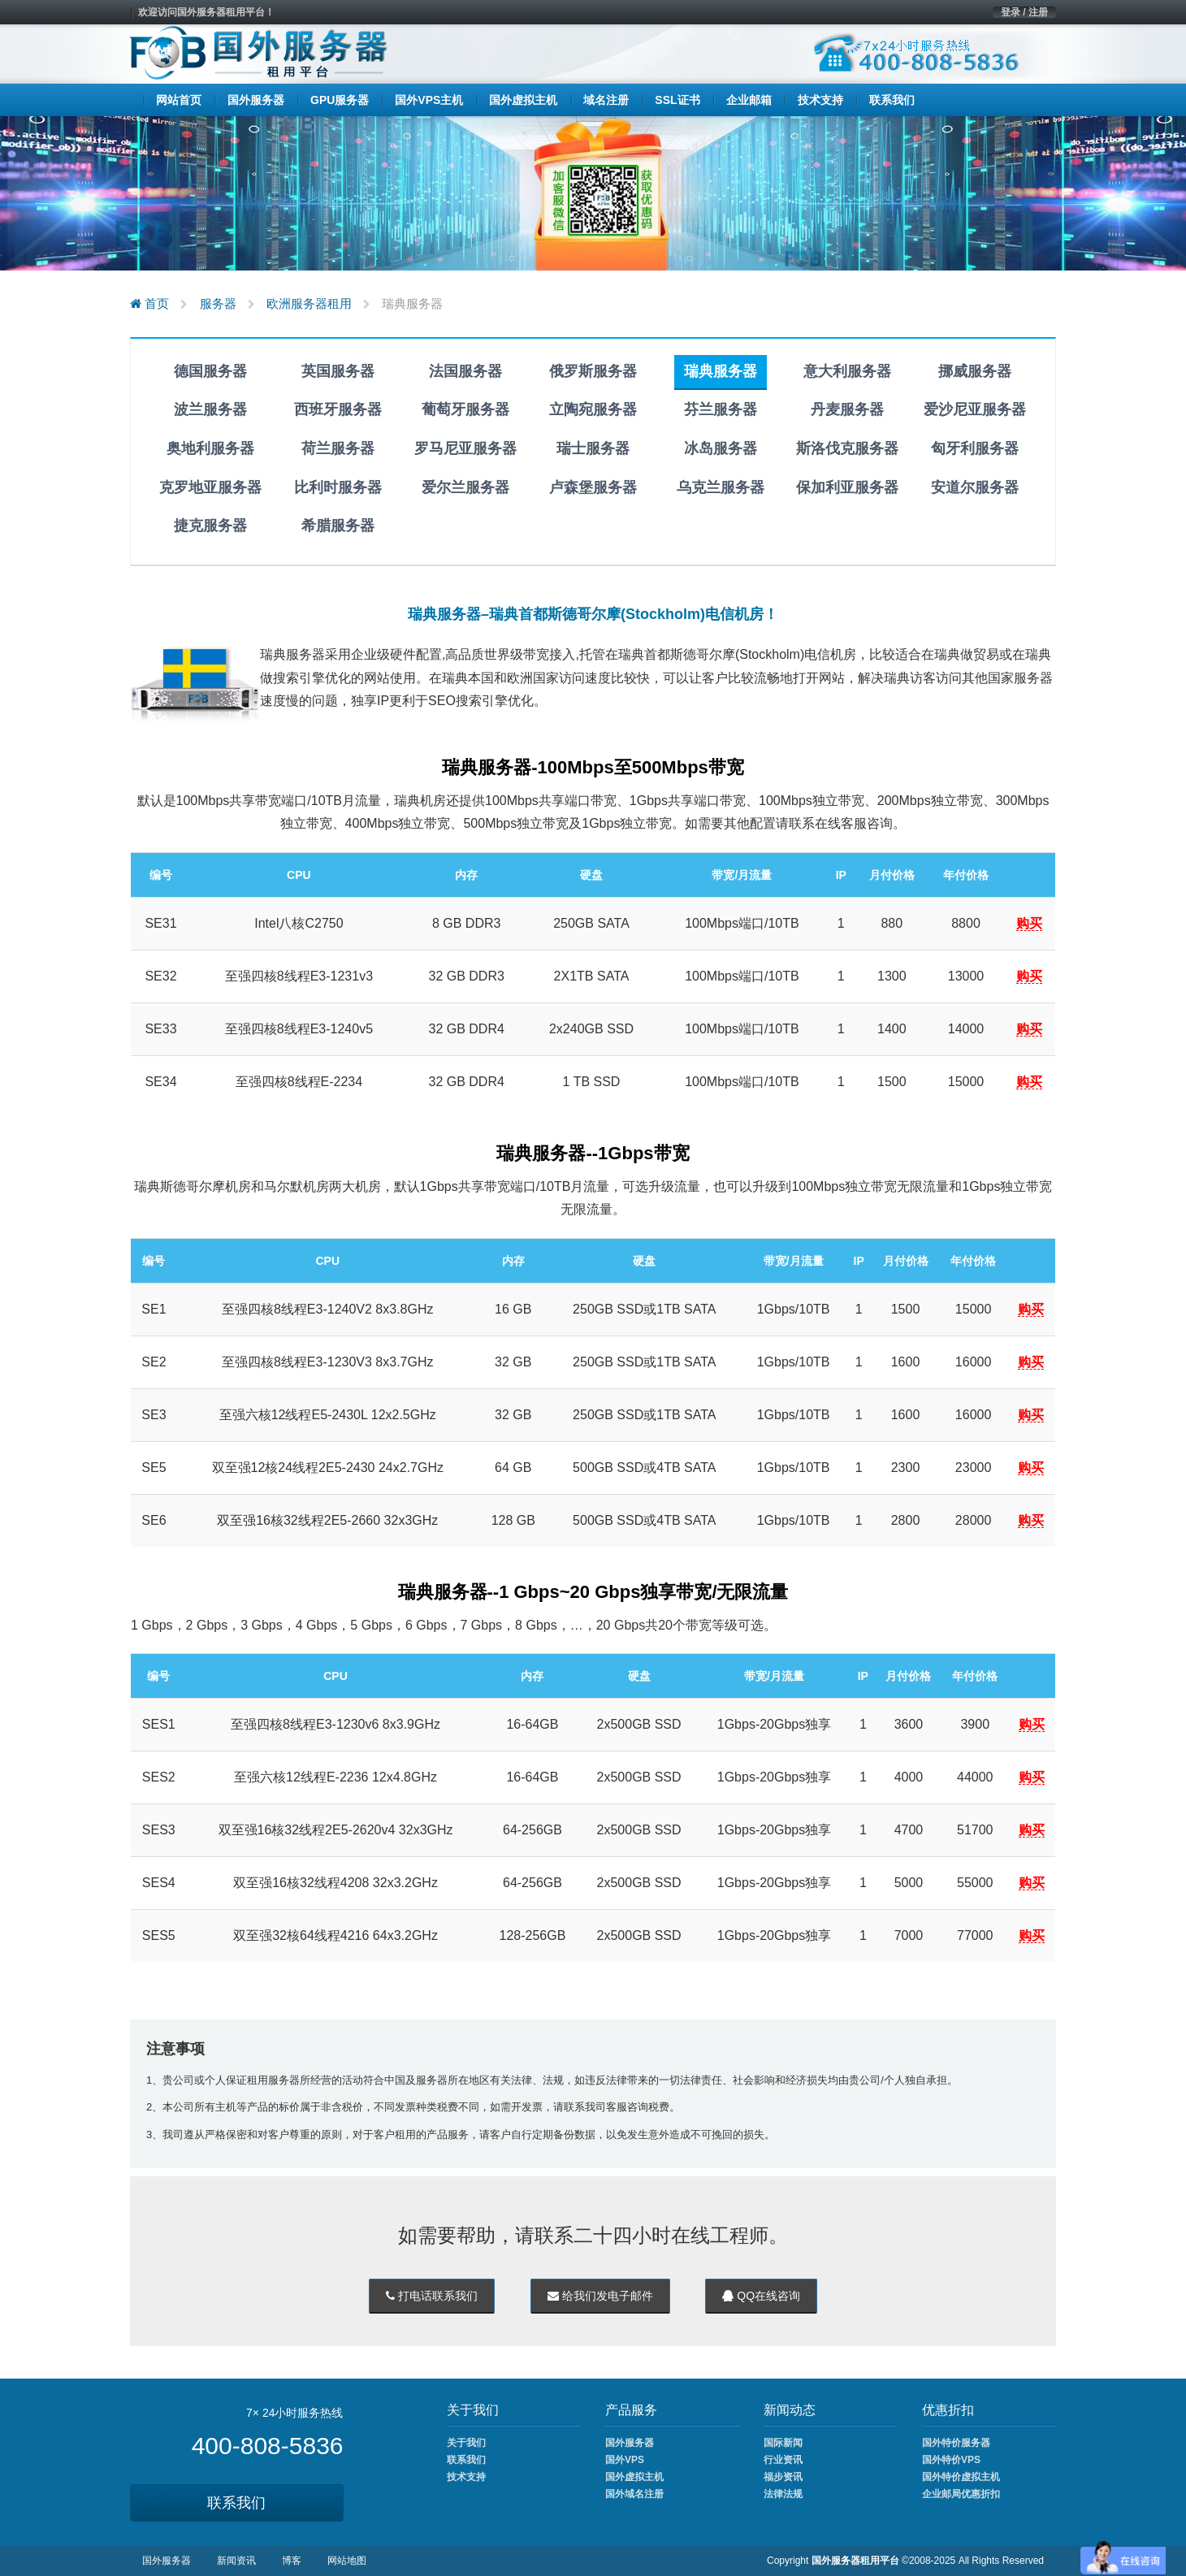  I want to click on 爱沙尼亚服务器, so click(975, 409).